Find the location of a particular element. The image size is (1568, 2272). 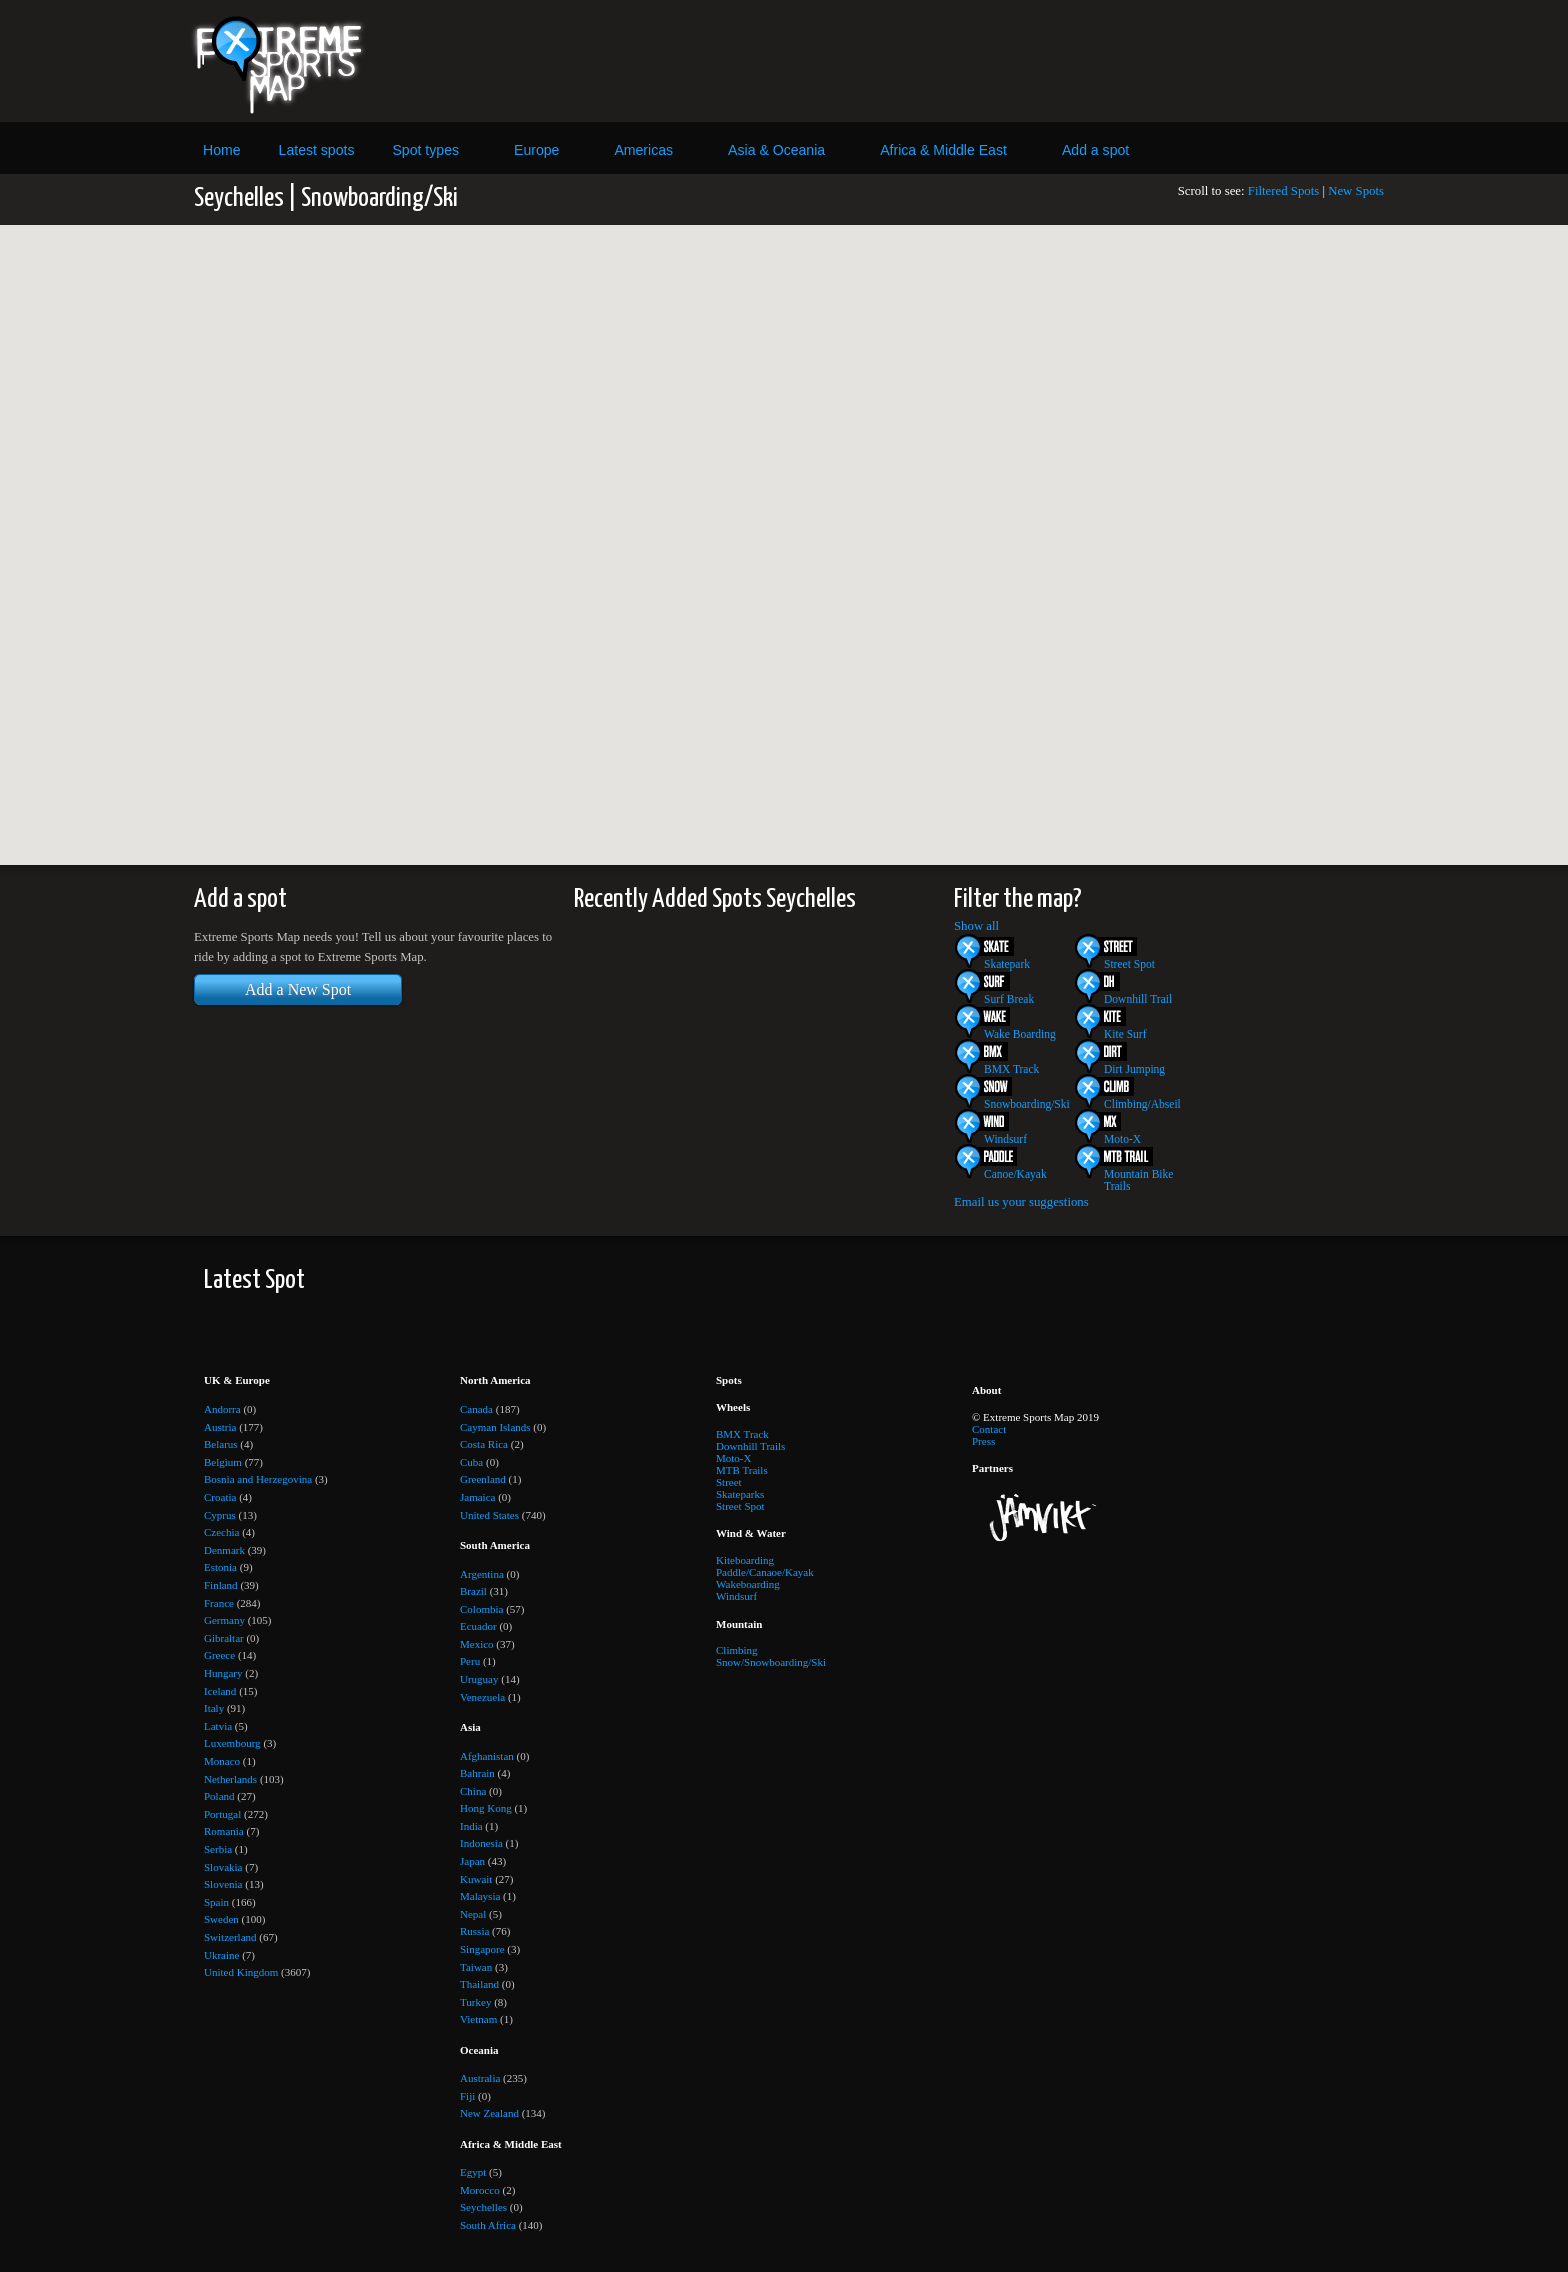

Malaysia is located at coordinates (480, 1896).